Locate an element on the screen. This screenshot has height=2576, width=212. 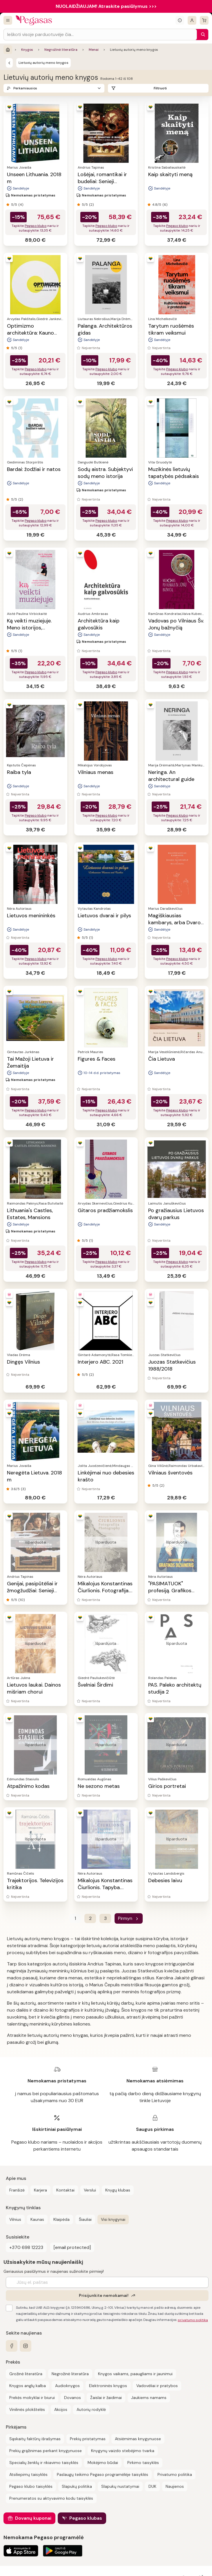
Knygos vaikams, paaugliams ir jaunimui is located at coordinates (135, 2373).